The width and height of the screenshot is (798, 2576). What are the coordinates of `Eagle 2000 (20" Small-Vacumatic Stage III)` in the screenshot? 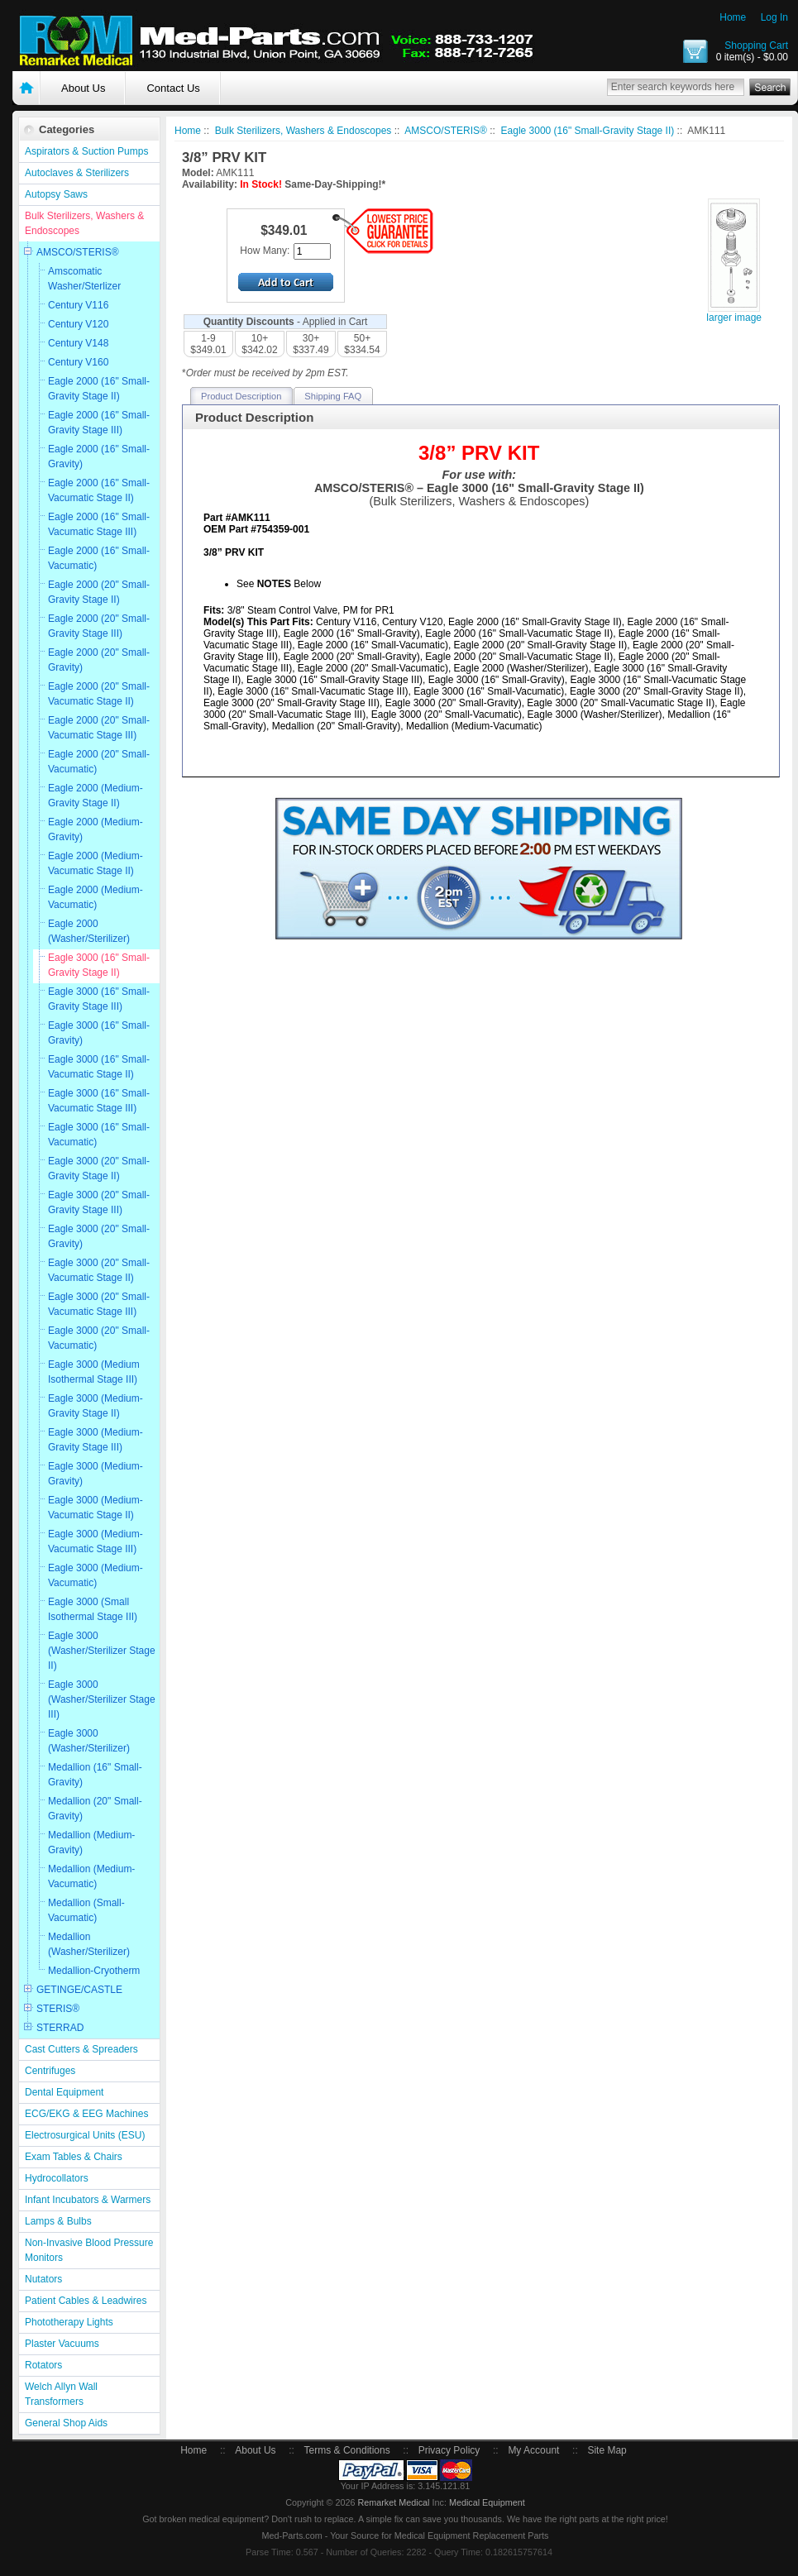 It's located at (99, 727).